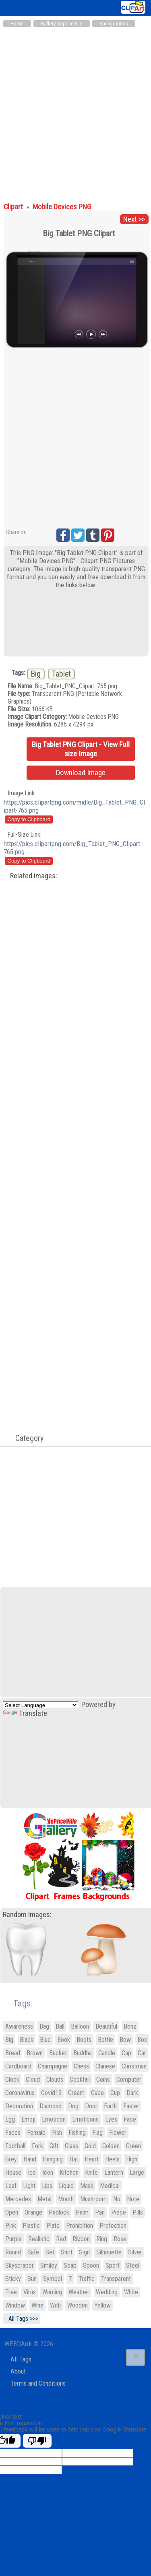  What do you see at coordinates (37, 2146) in the screenshot?
I see `Fork` at bounding box center [37, 2146].